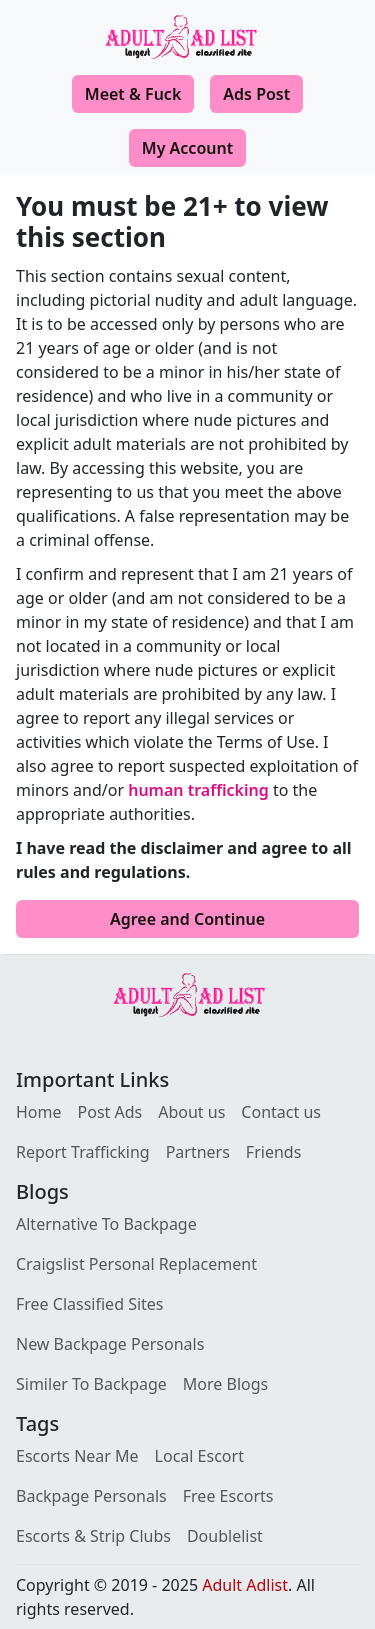  What do you see at coordinates (91, 1384) in the screenshot?
I see `Similer To Backpage` at bounding box center [91, 1384].